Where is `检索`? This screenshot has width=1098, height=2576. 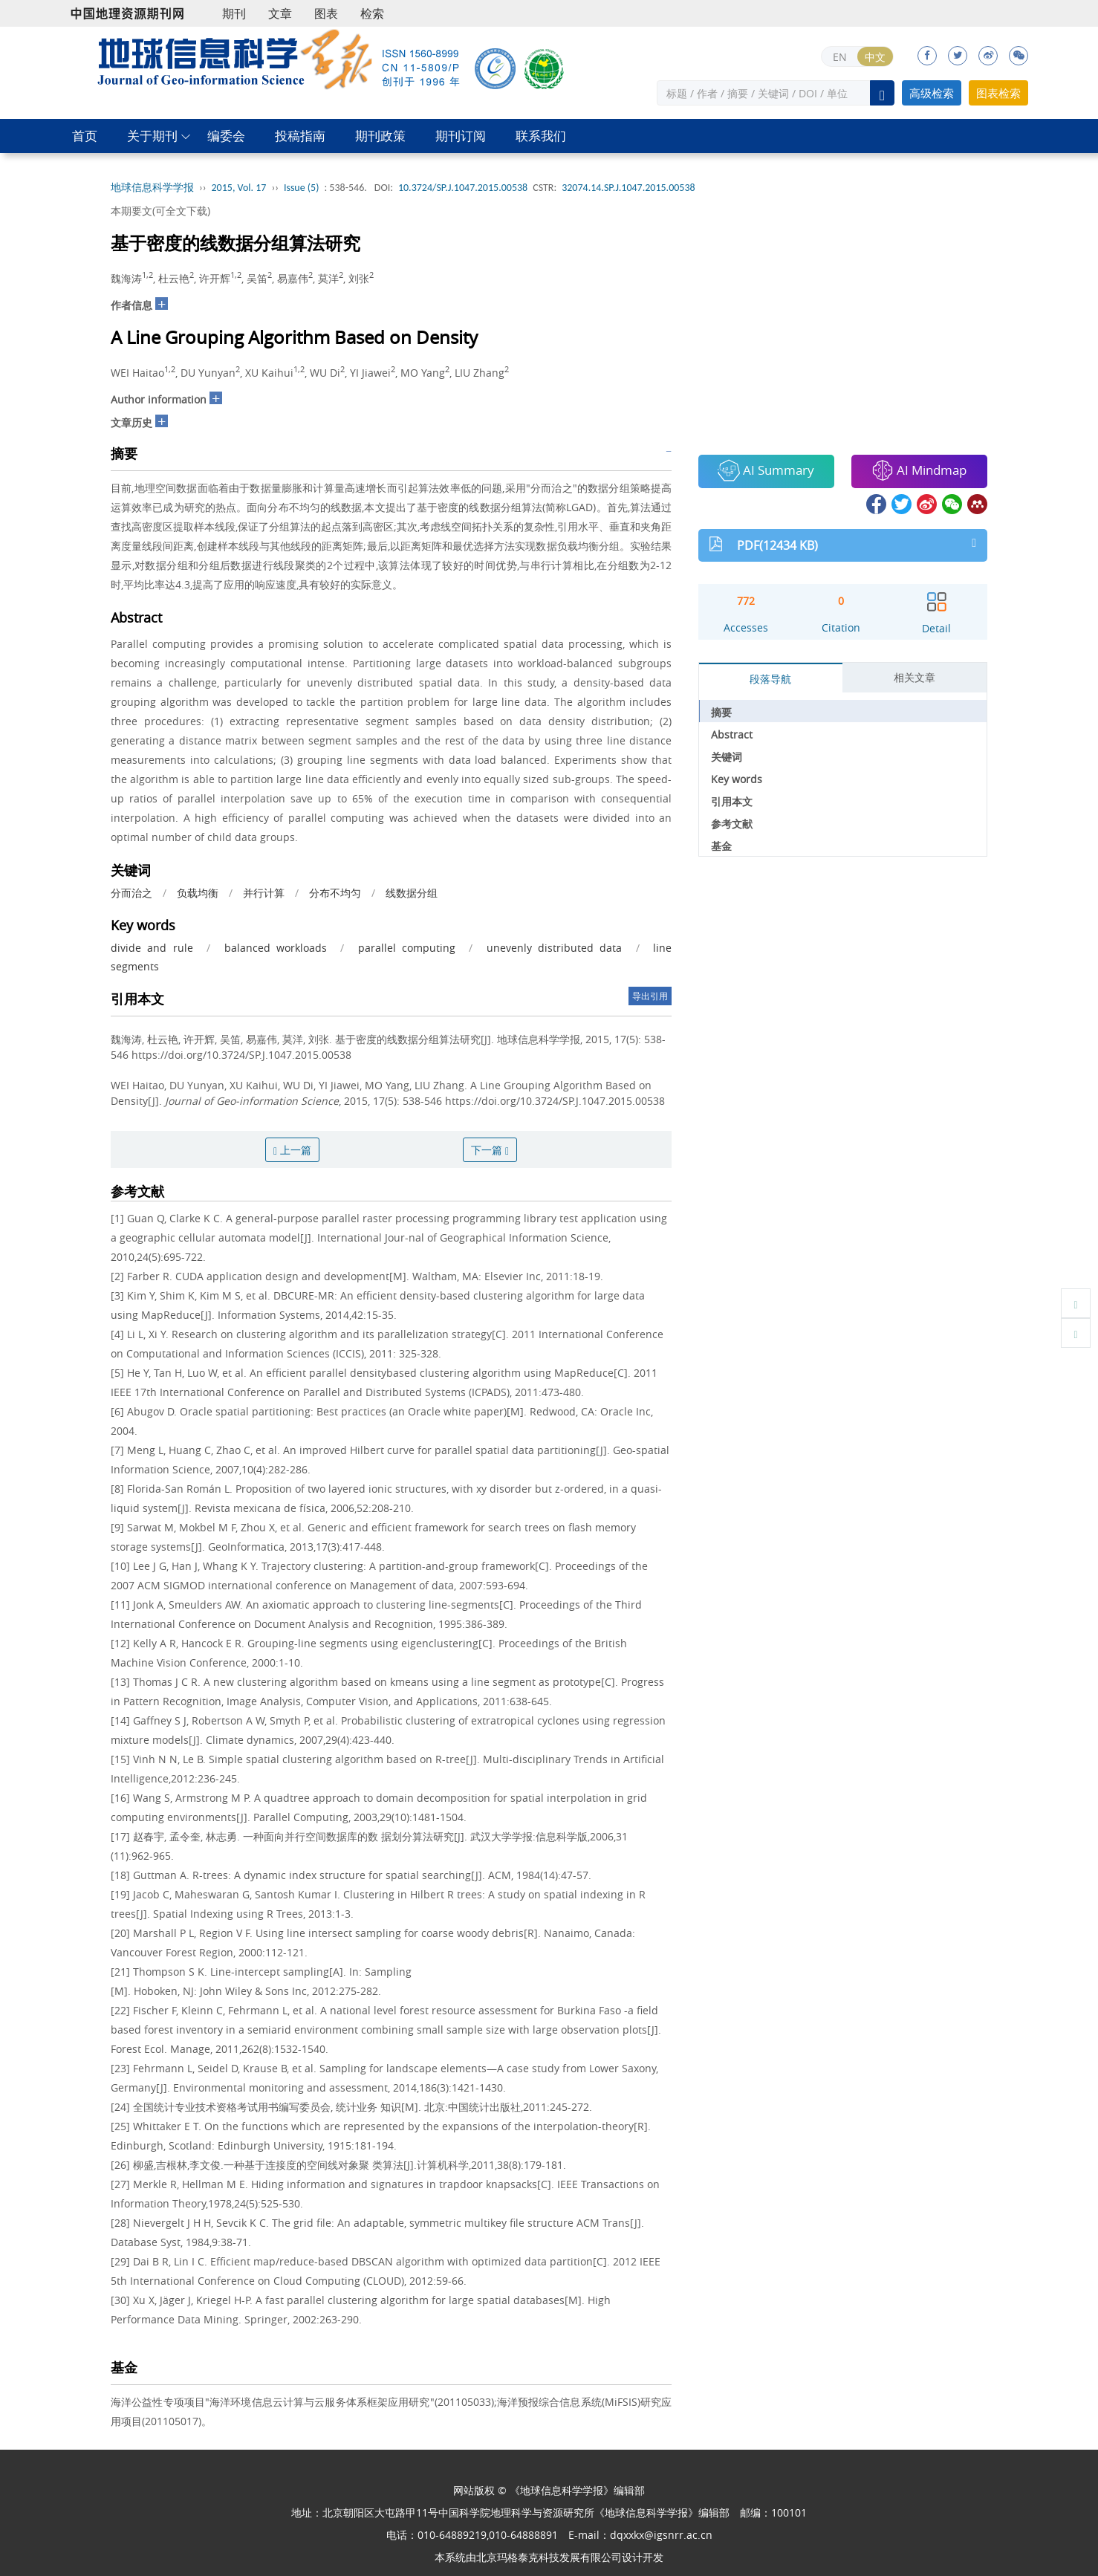 检索 is located at coordinates (372, 13).